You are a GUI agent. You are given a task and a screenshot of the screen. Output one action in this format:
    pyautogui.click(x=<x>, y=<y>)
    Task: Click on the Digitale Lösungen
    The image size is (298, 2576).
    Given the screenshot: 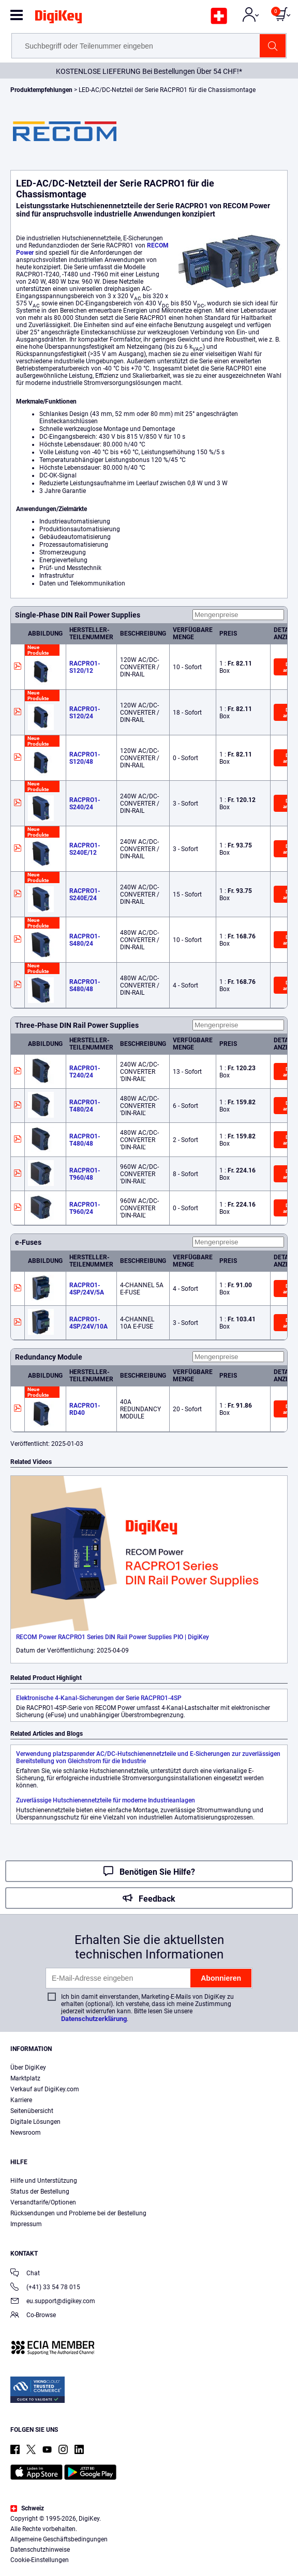 What is the action you would take?
    pyautogui.click(x=35, y=2121)
    